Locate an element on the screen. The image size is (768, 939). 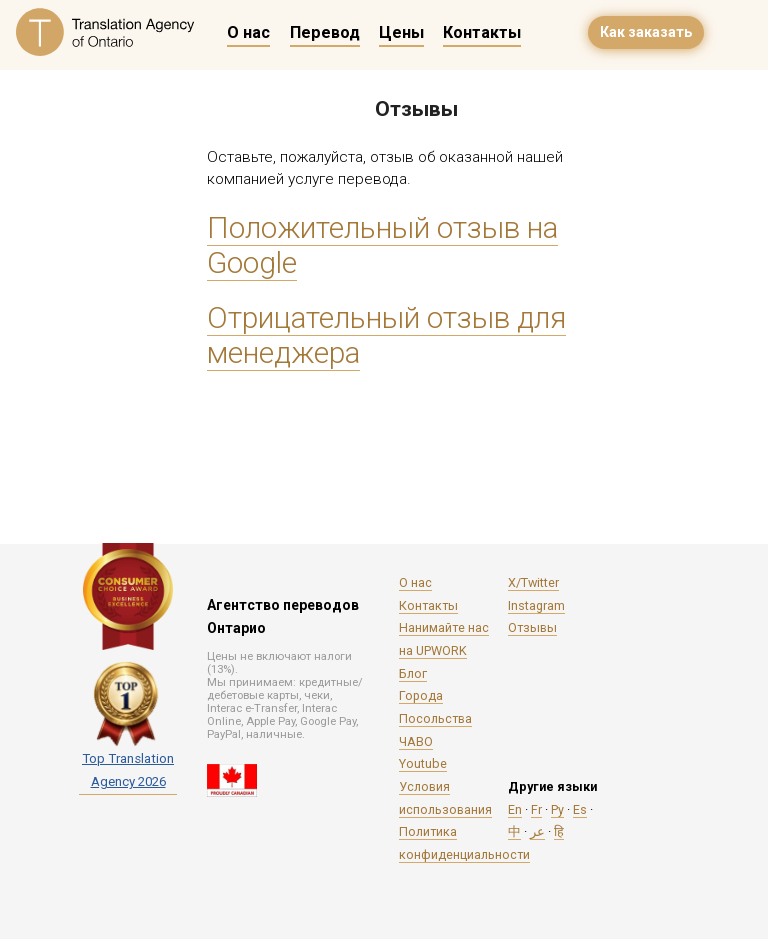
Отрицательный отзыв для менеджера is located at coordinates (386, 335).